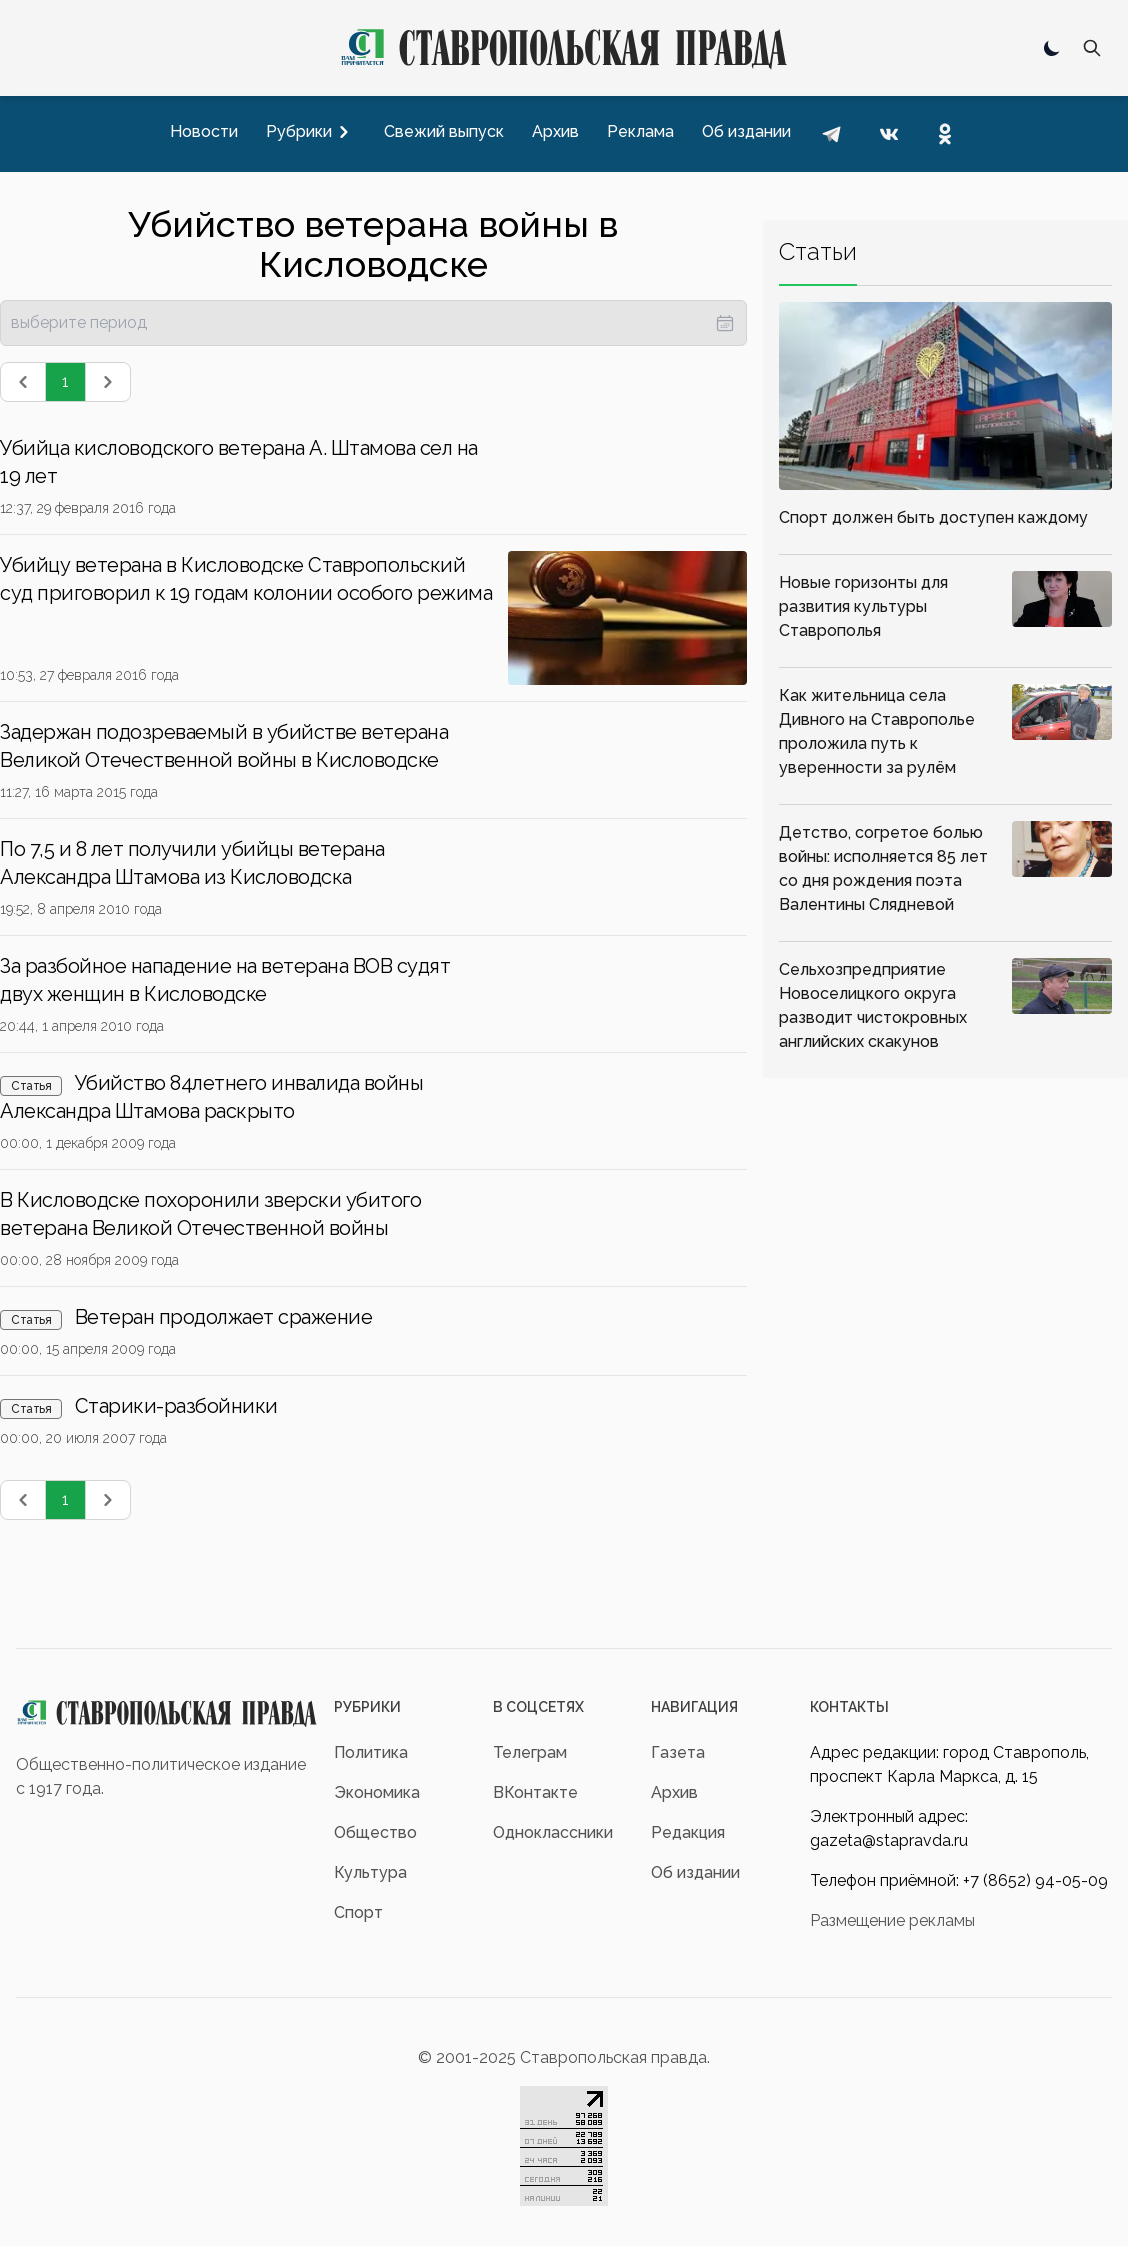 This screenshot has width=1128, height=2246. What do you see at coordinates (674, 1792) in the screenshot?
I see `Архив` at bounding box center [674, 1792].